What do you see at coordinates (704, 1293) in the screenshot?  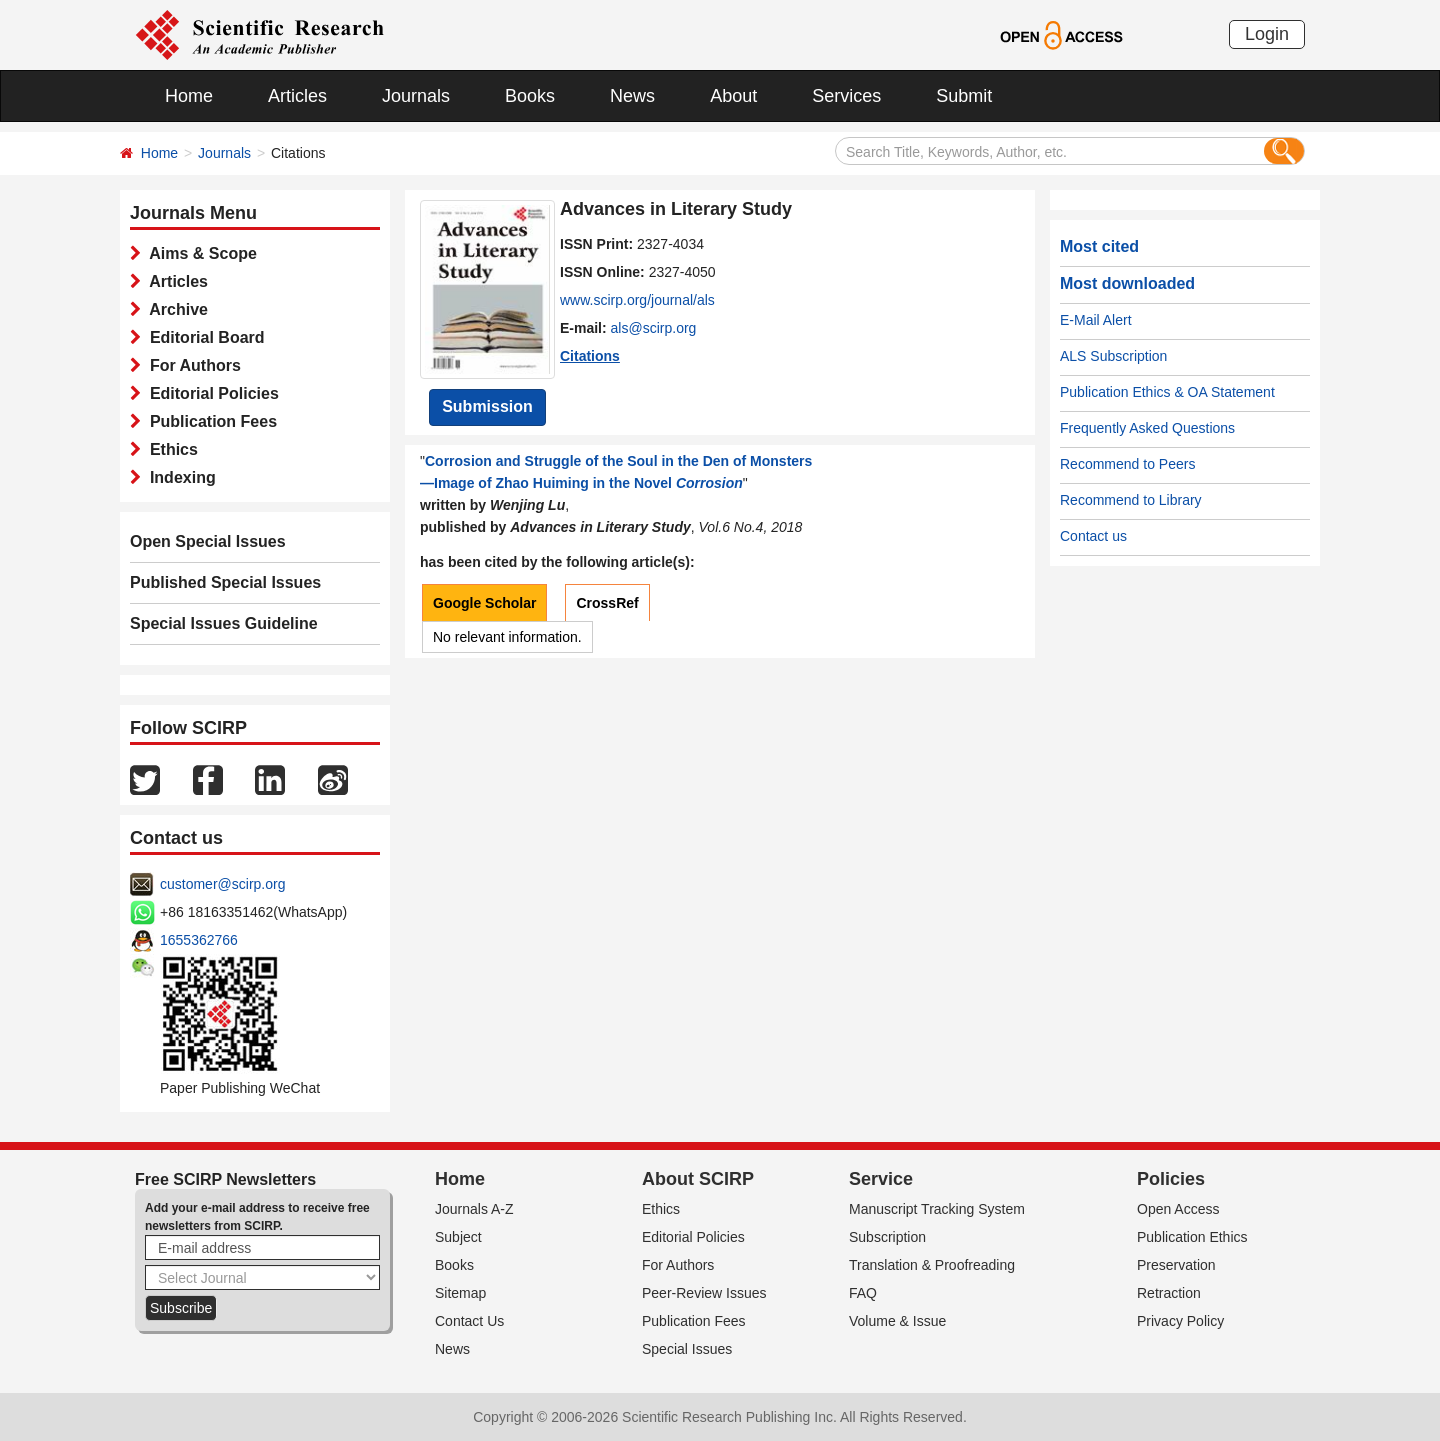 I see `Peer-Review Issues` at bounding box center [704, 1293].